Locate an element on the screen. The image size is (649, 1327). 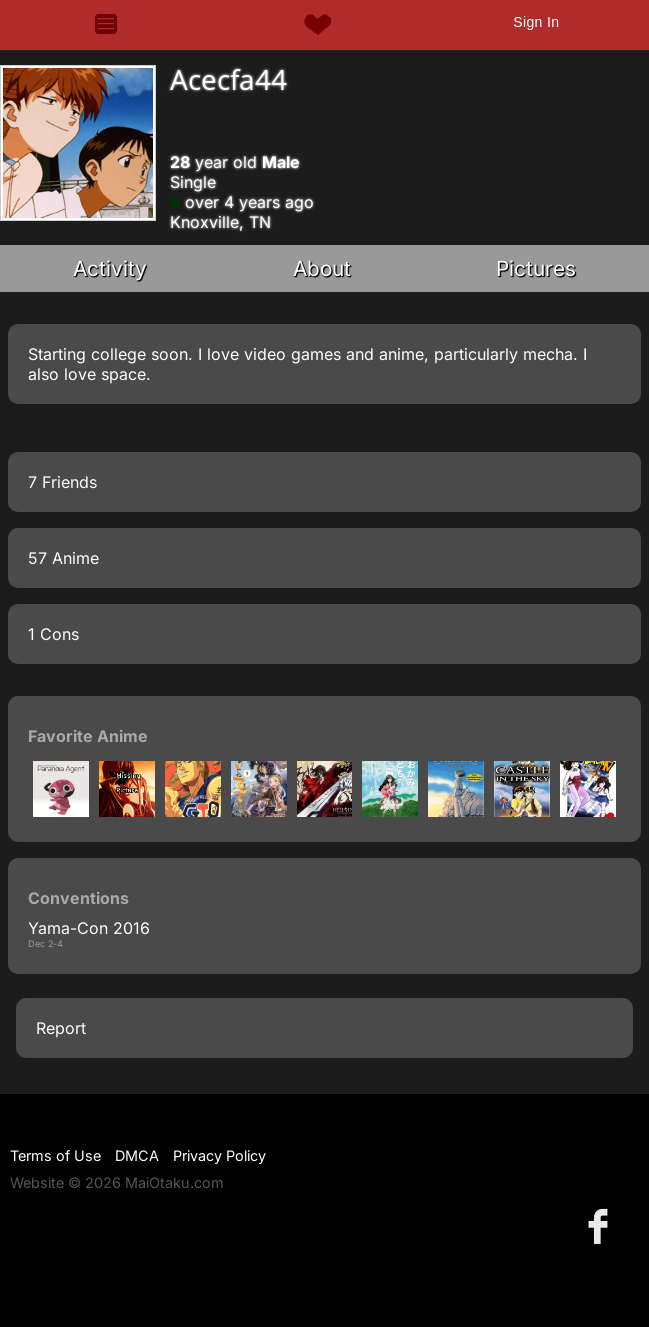
1 Cons is located at coordinates (53, 634).